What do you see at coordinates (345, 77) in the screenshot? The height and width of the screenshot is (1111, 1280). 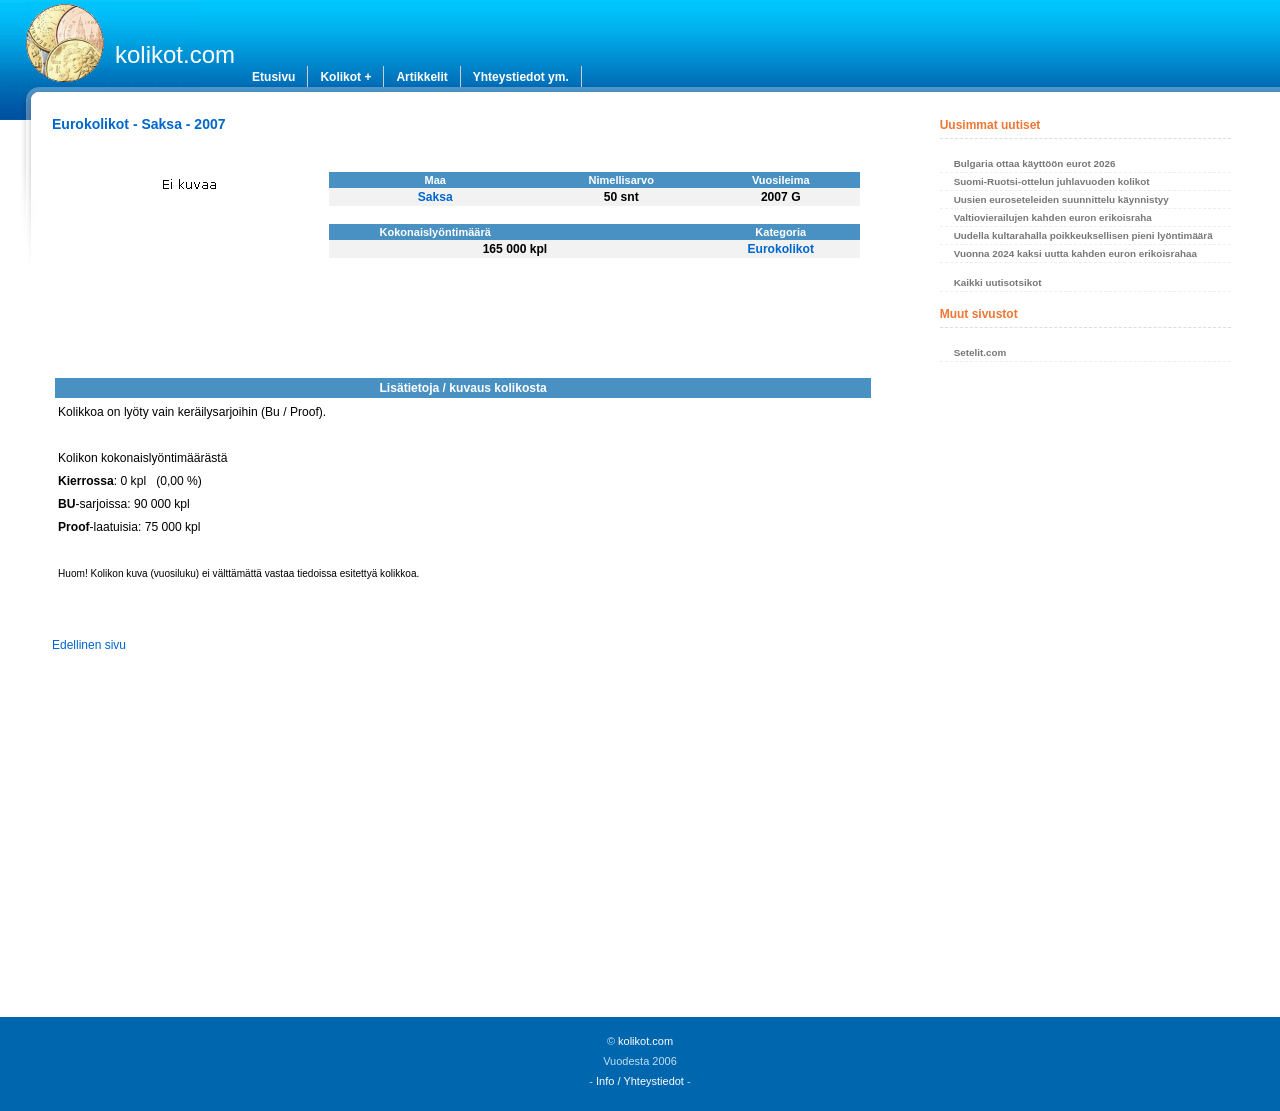 I see `Kolikot +` at bounding box center [345, 77].